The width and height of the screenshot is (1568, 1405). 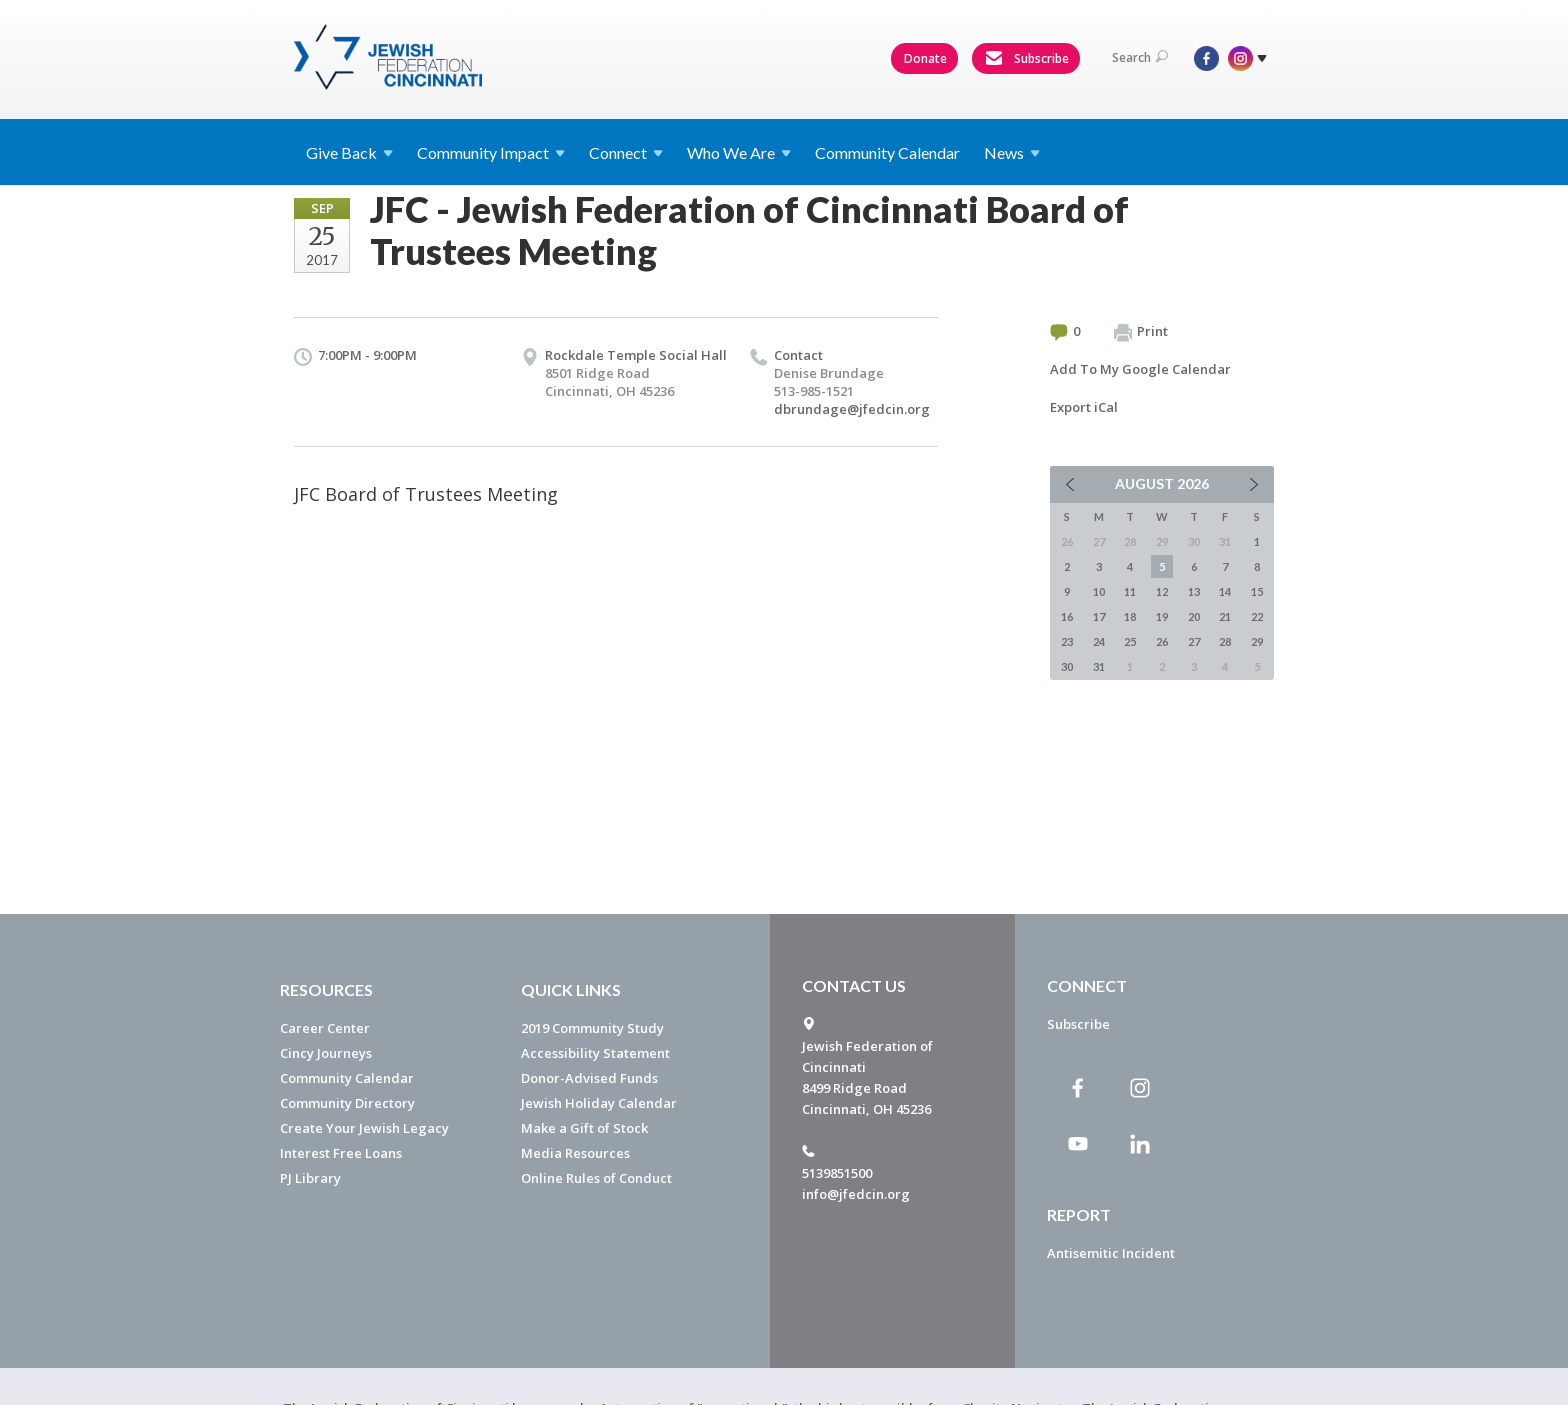 What do you see at coordinates (1099, 591) in the screenshot?
I see `10` at bounding box center [1099, 591].